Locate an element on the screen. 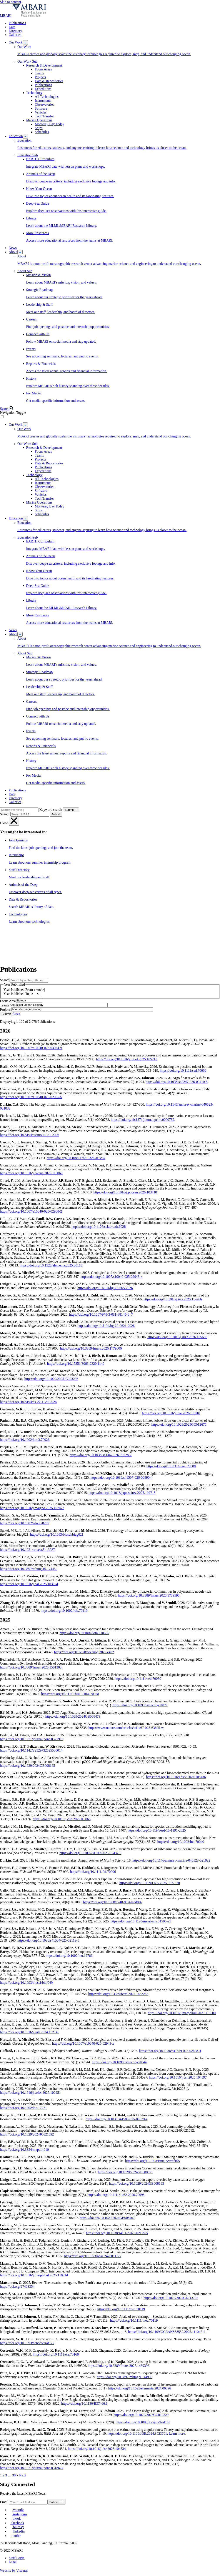 The width and height of the screenshot is (220, 2576). https://doi.org/10.1016/j.softx.2025.102251 is located at coordinates (30, 2092).